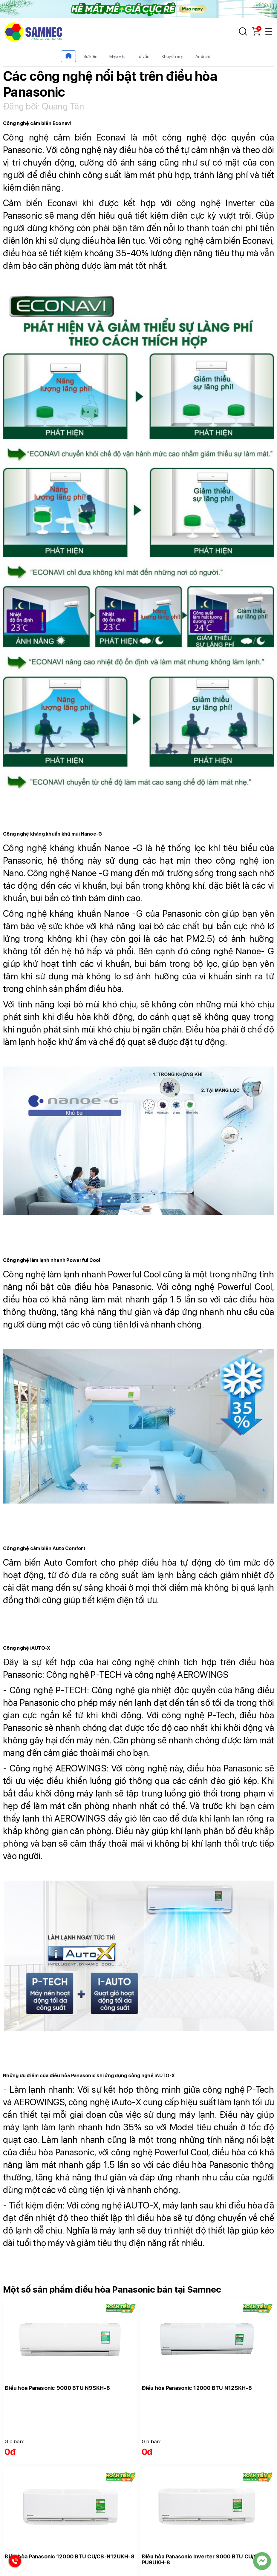  Describe the element at coordinates (117, 56) in the screenshot. I see `Mẹo vặt` at that location.